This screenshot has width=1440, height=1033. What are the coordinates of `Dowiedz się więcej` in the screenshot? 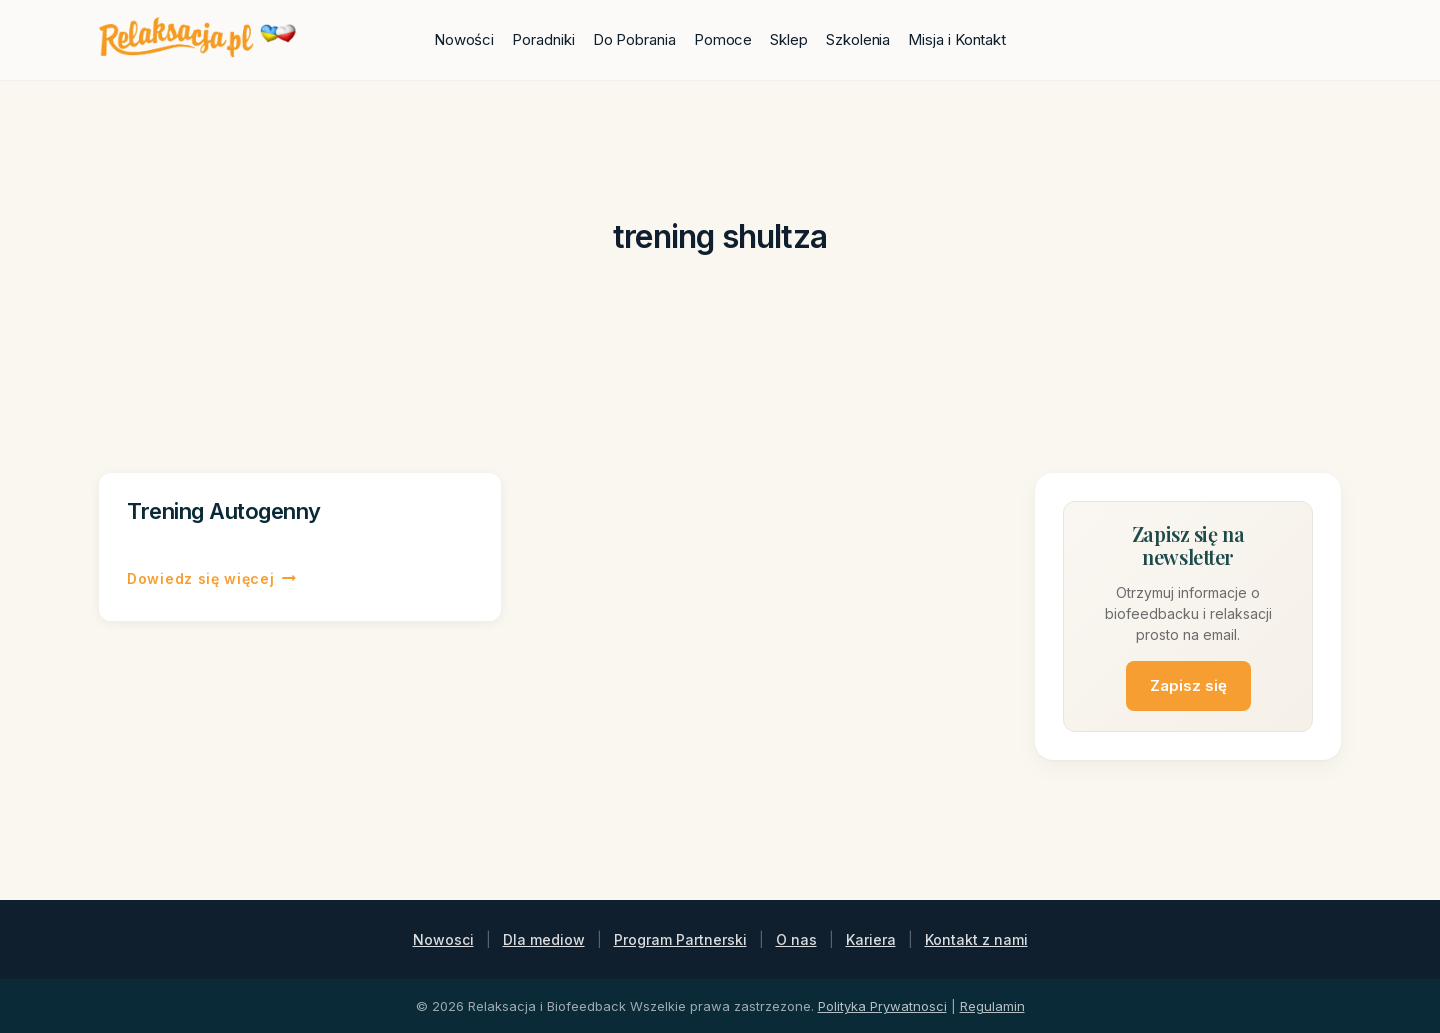 It's located at (211, 579).